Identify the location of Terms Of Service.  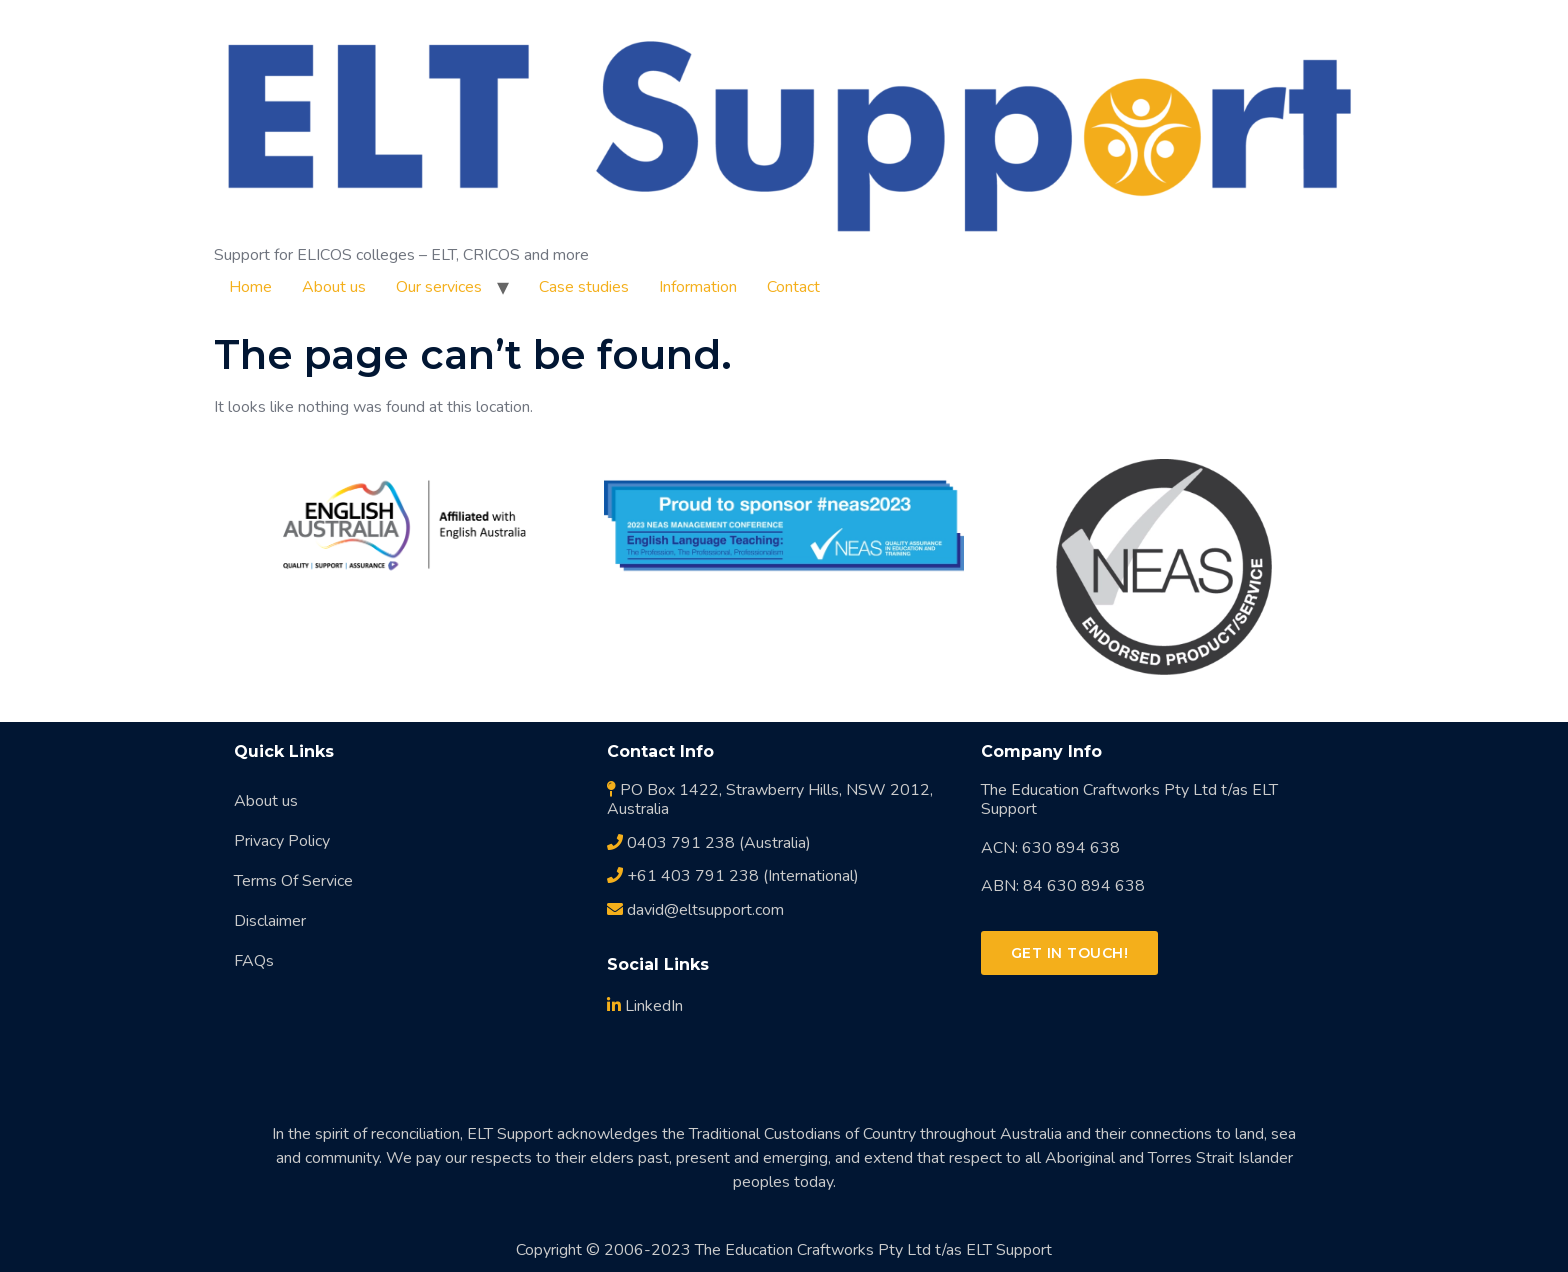
(293, 881).